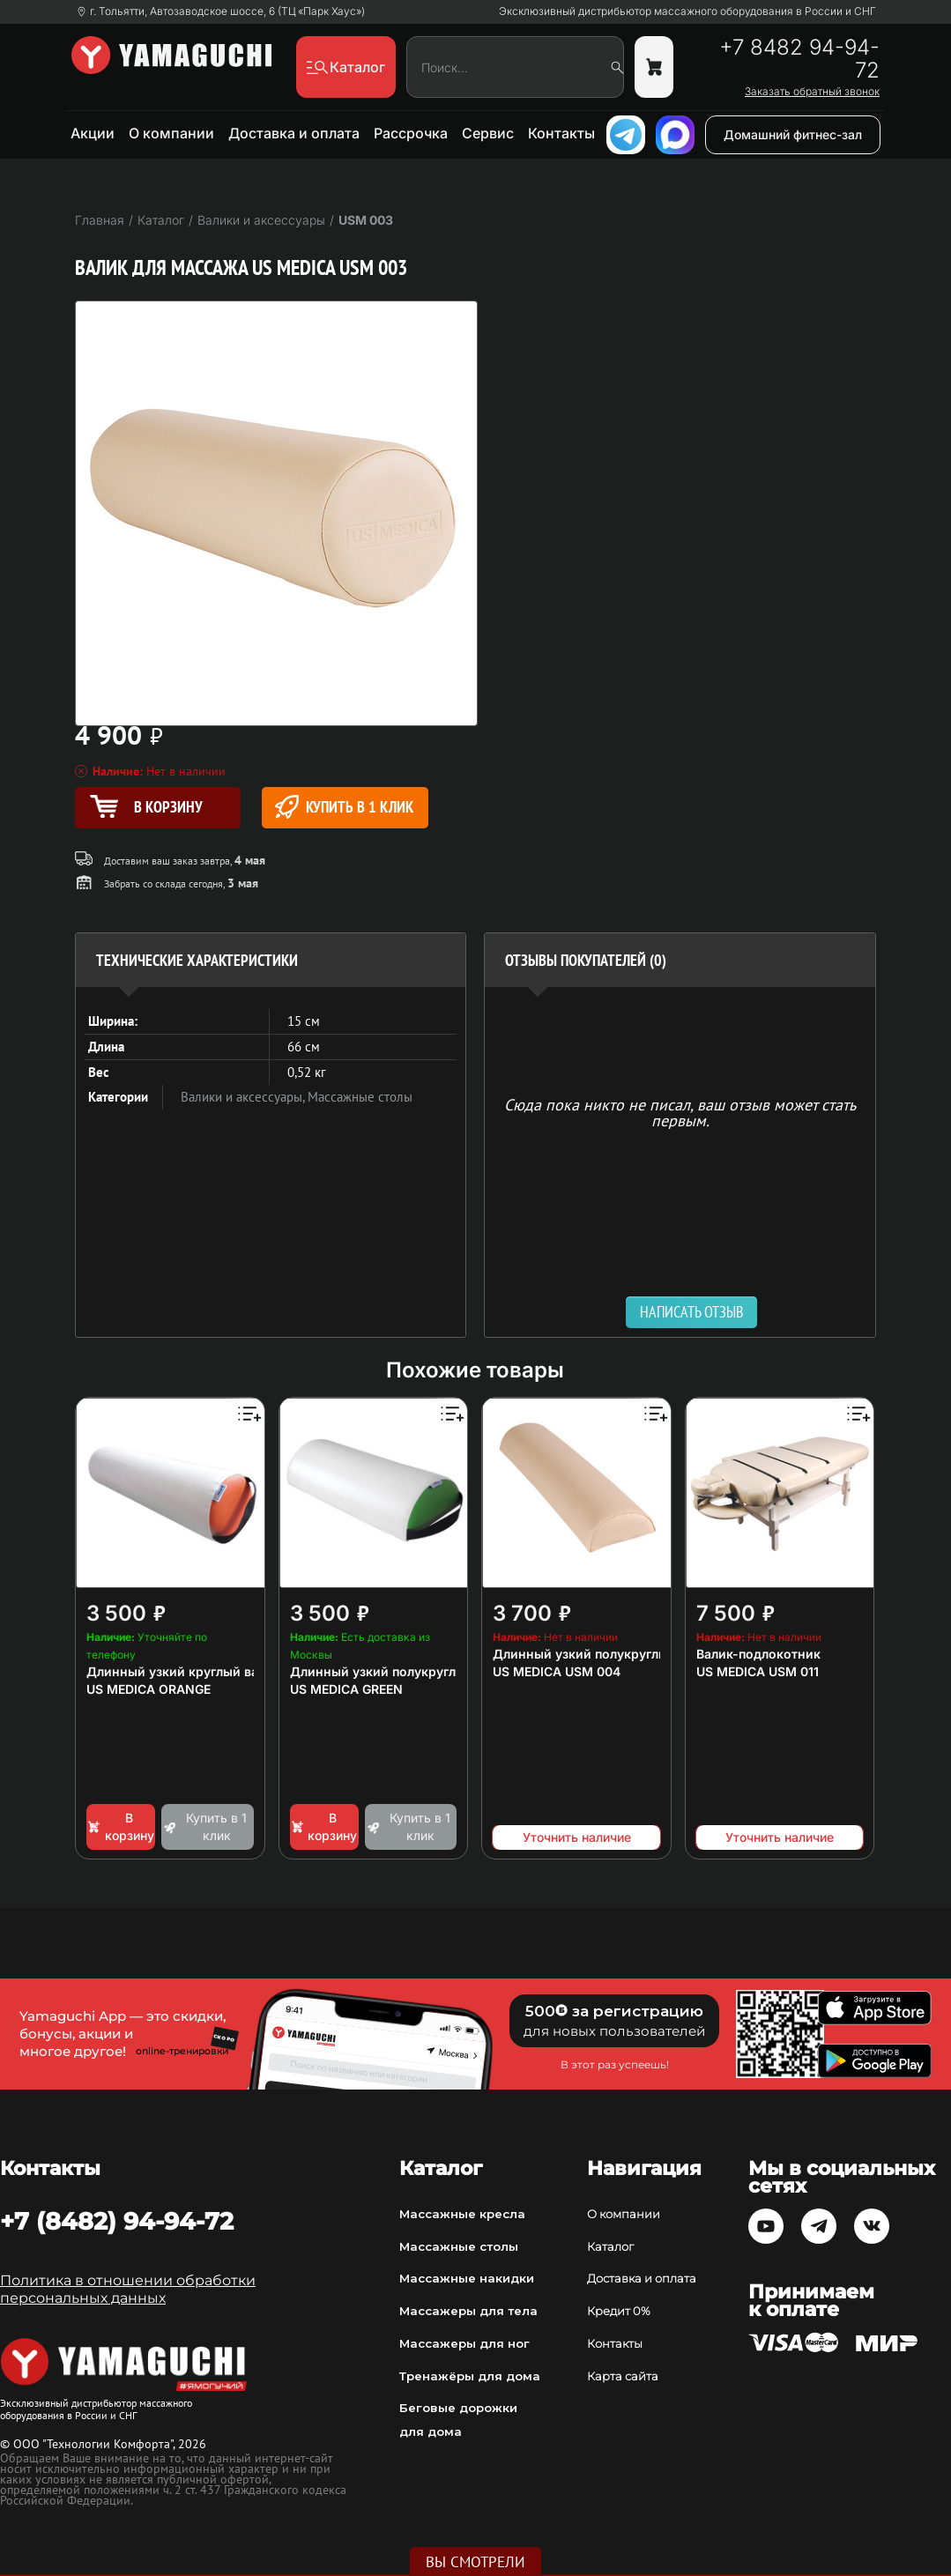  What do you see at coordinates (687, 11) in the screenshot?
I see `Эксклюзивный дистрибьютор массажного оборудования в России и СНГ` at bounding box center [687, 11].